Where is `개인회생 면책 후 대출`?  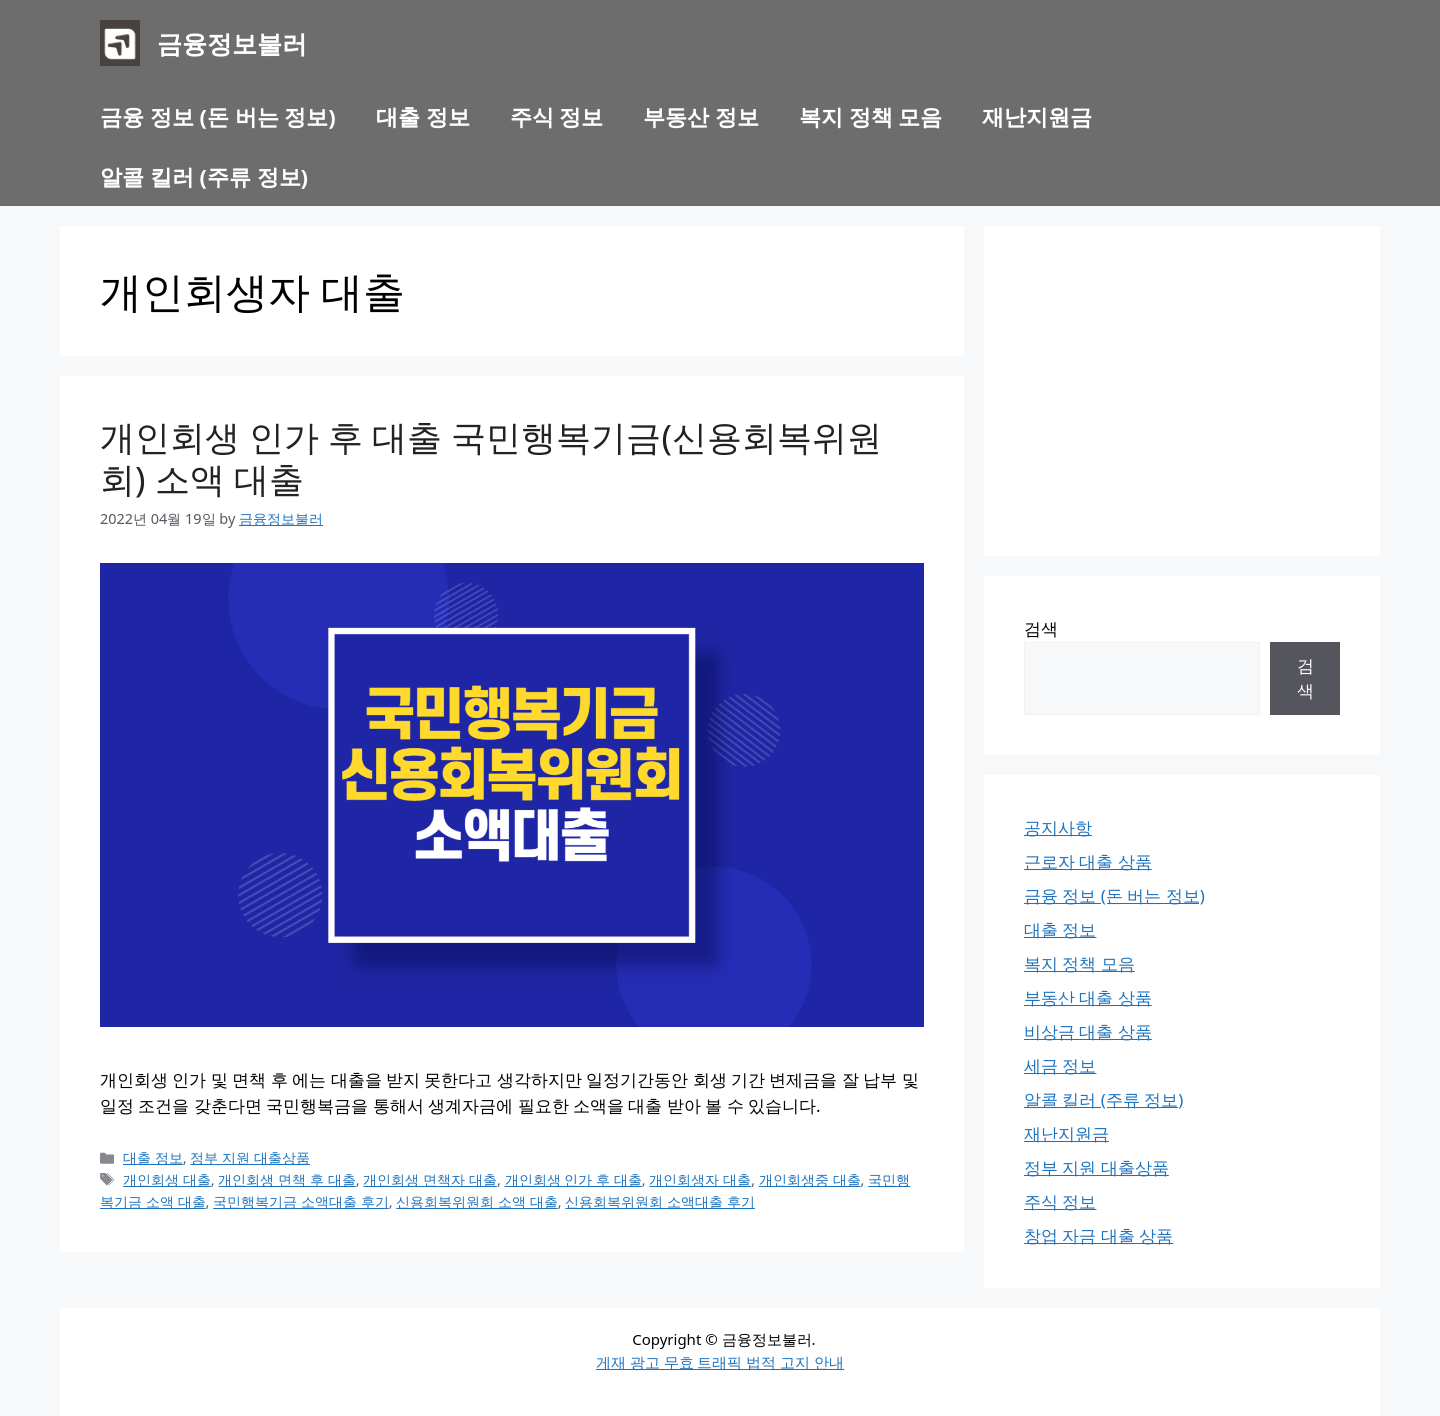
개인회생 면책 후 대출 is located at coordinates (286, 1179).